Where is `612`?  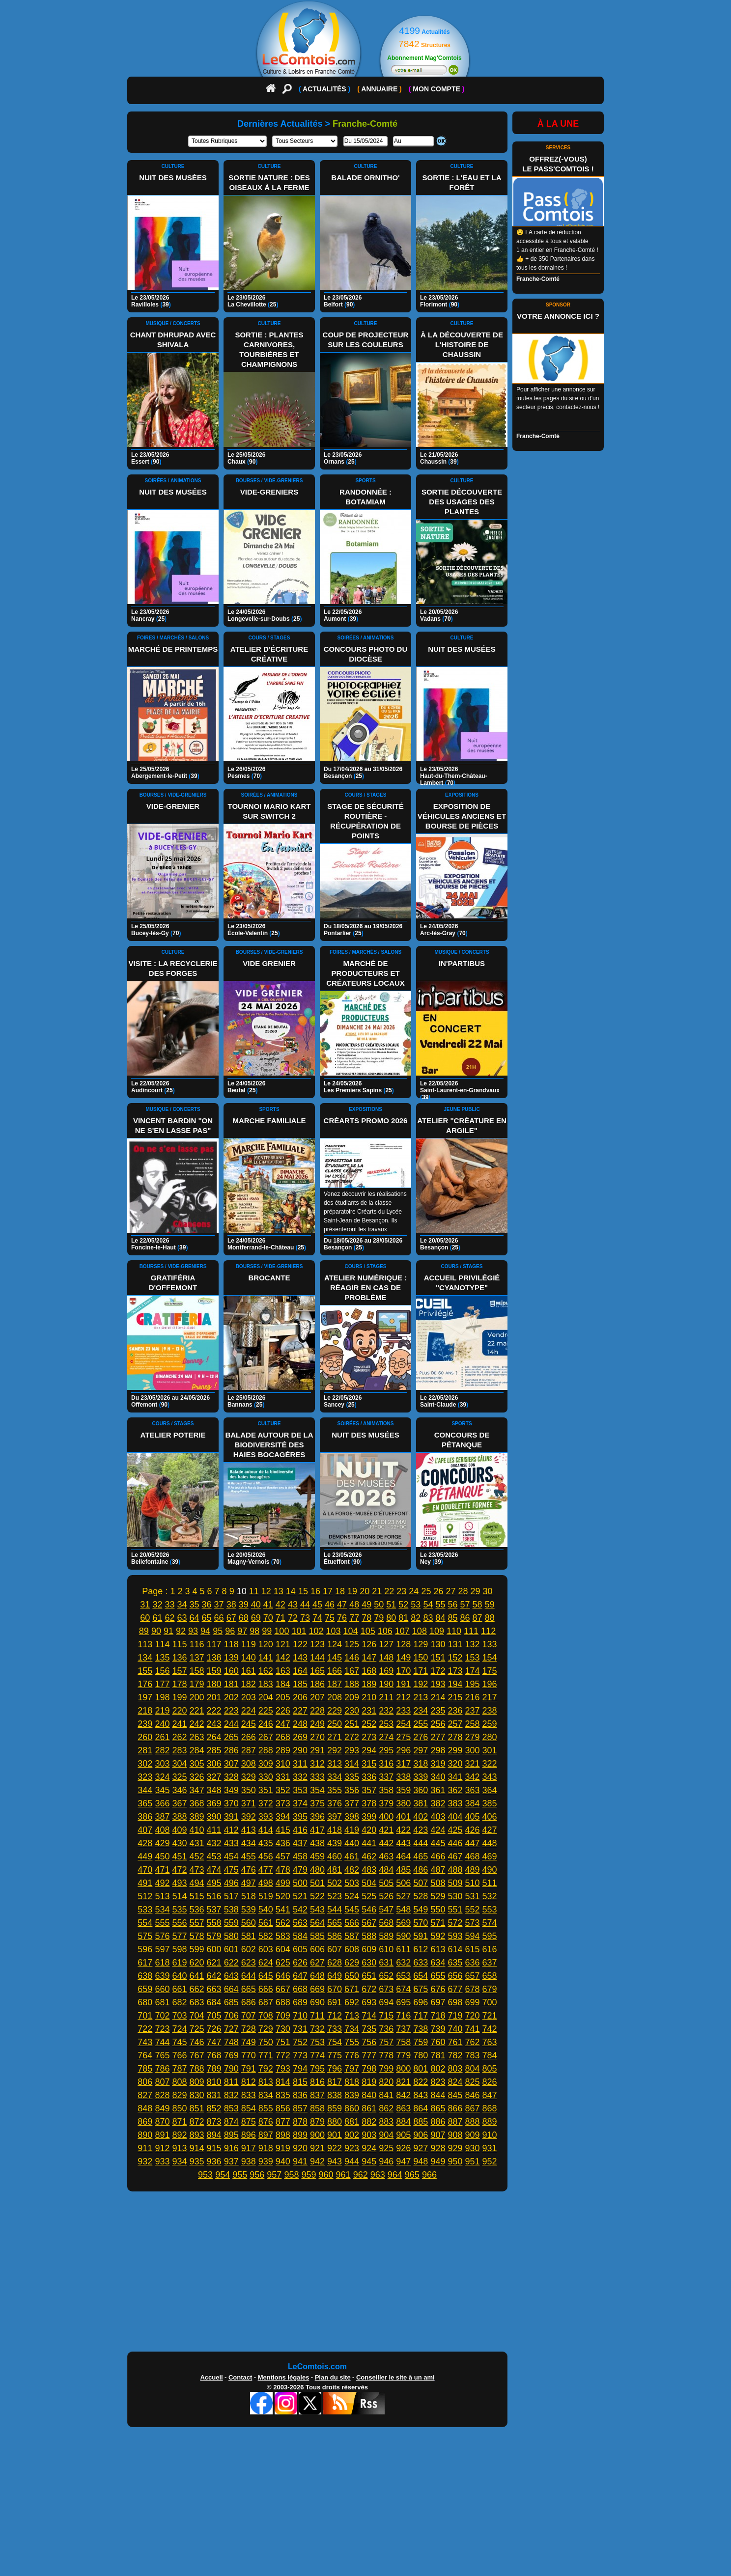
612 is located at coordinates (420, 1949).